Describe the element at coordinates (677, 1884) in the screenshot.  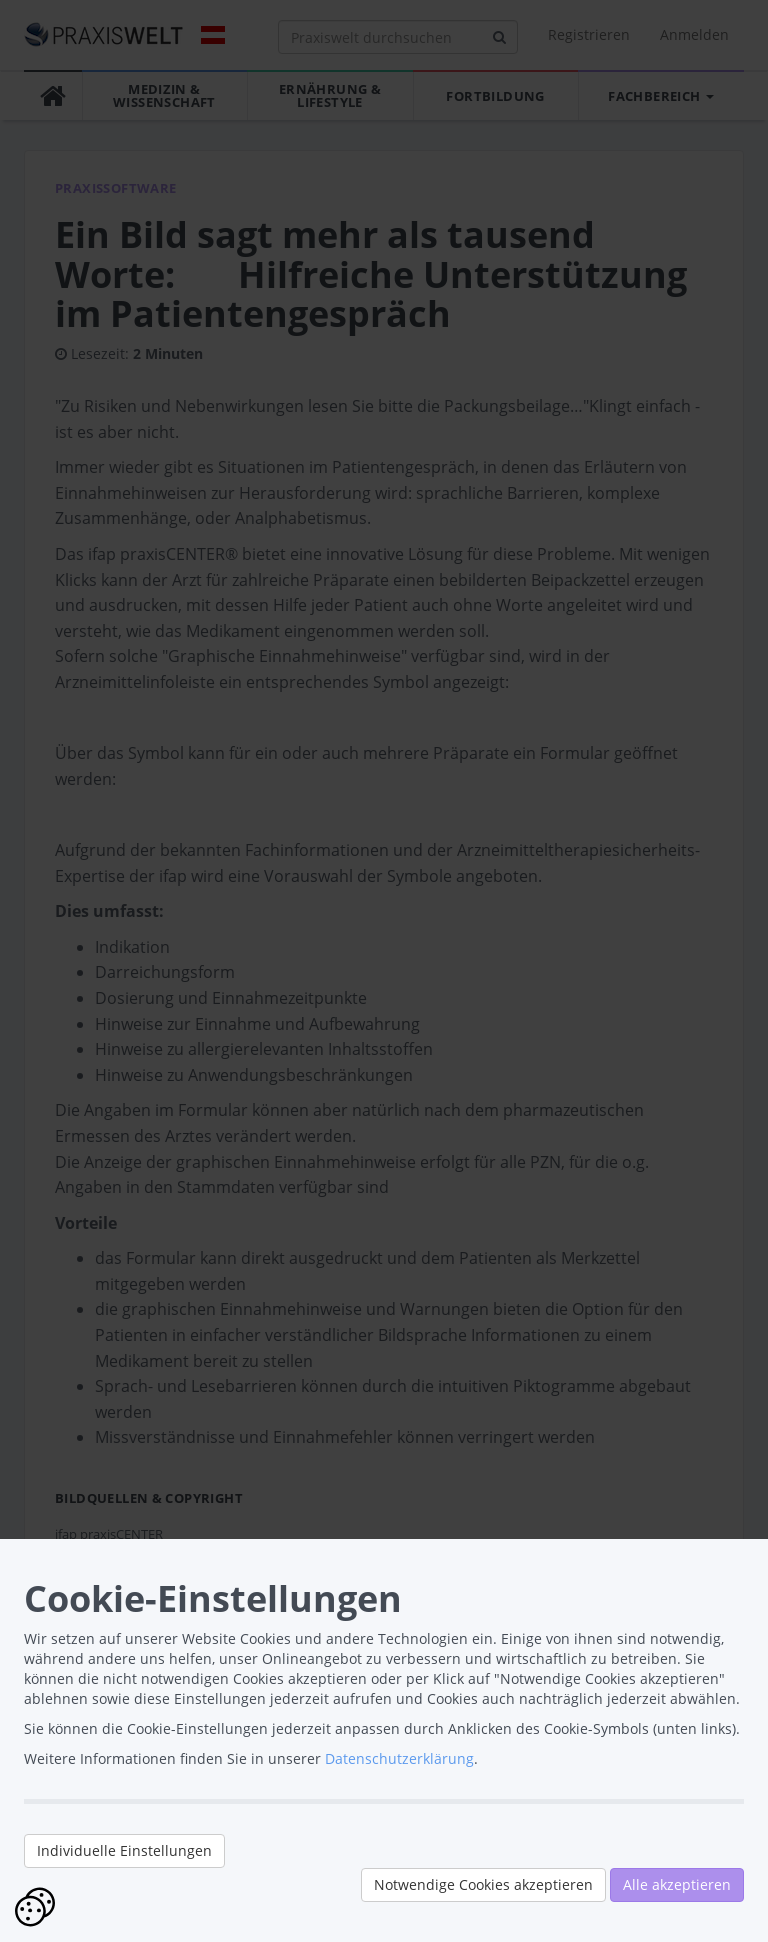
I see `Alle akzeptieren` at that location.